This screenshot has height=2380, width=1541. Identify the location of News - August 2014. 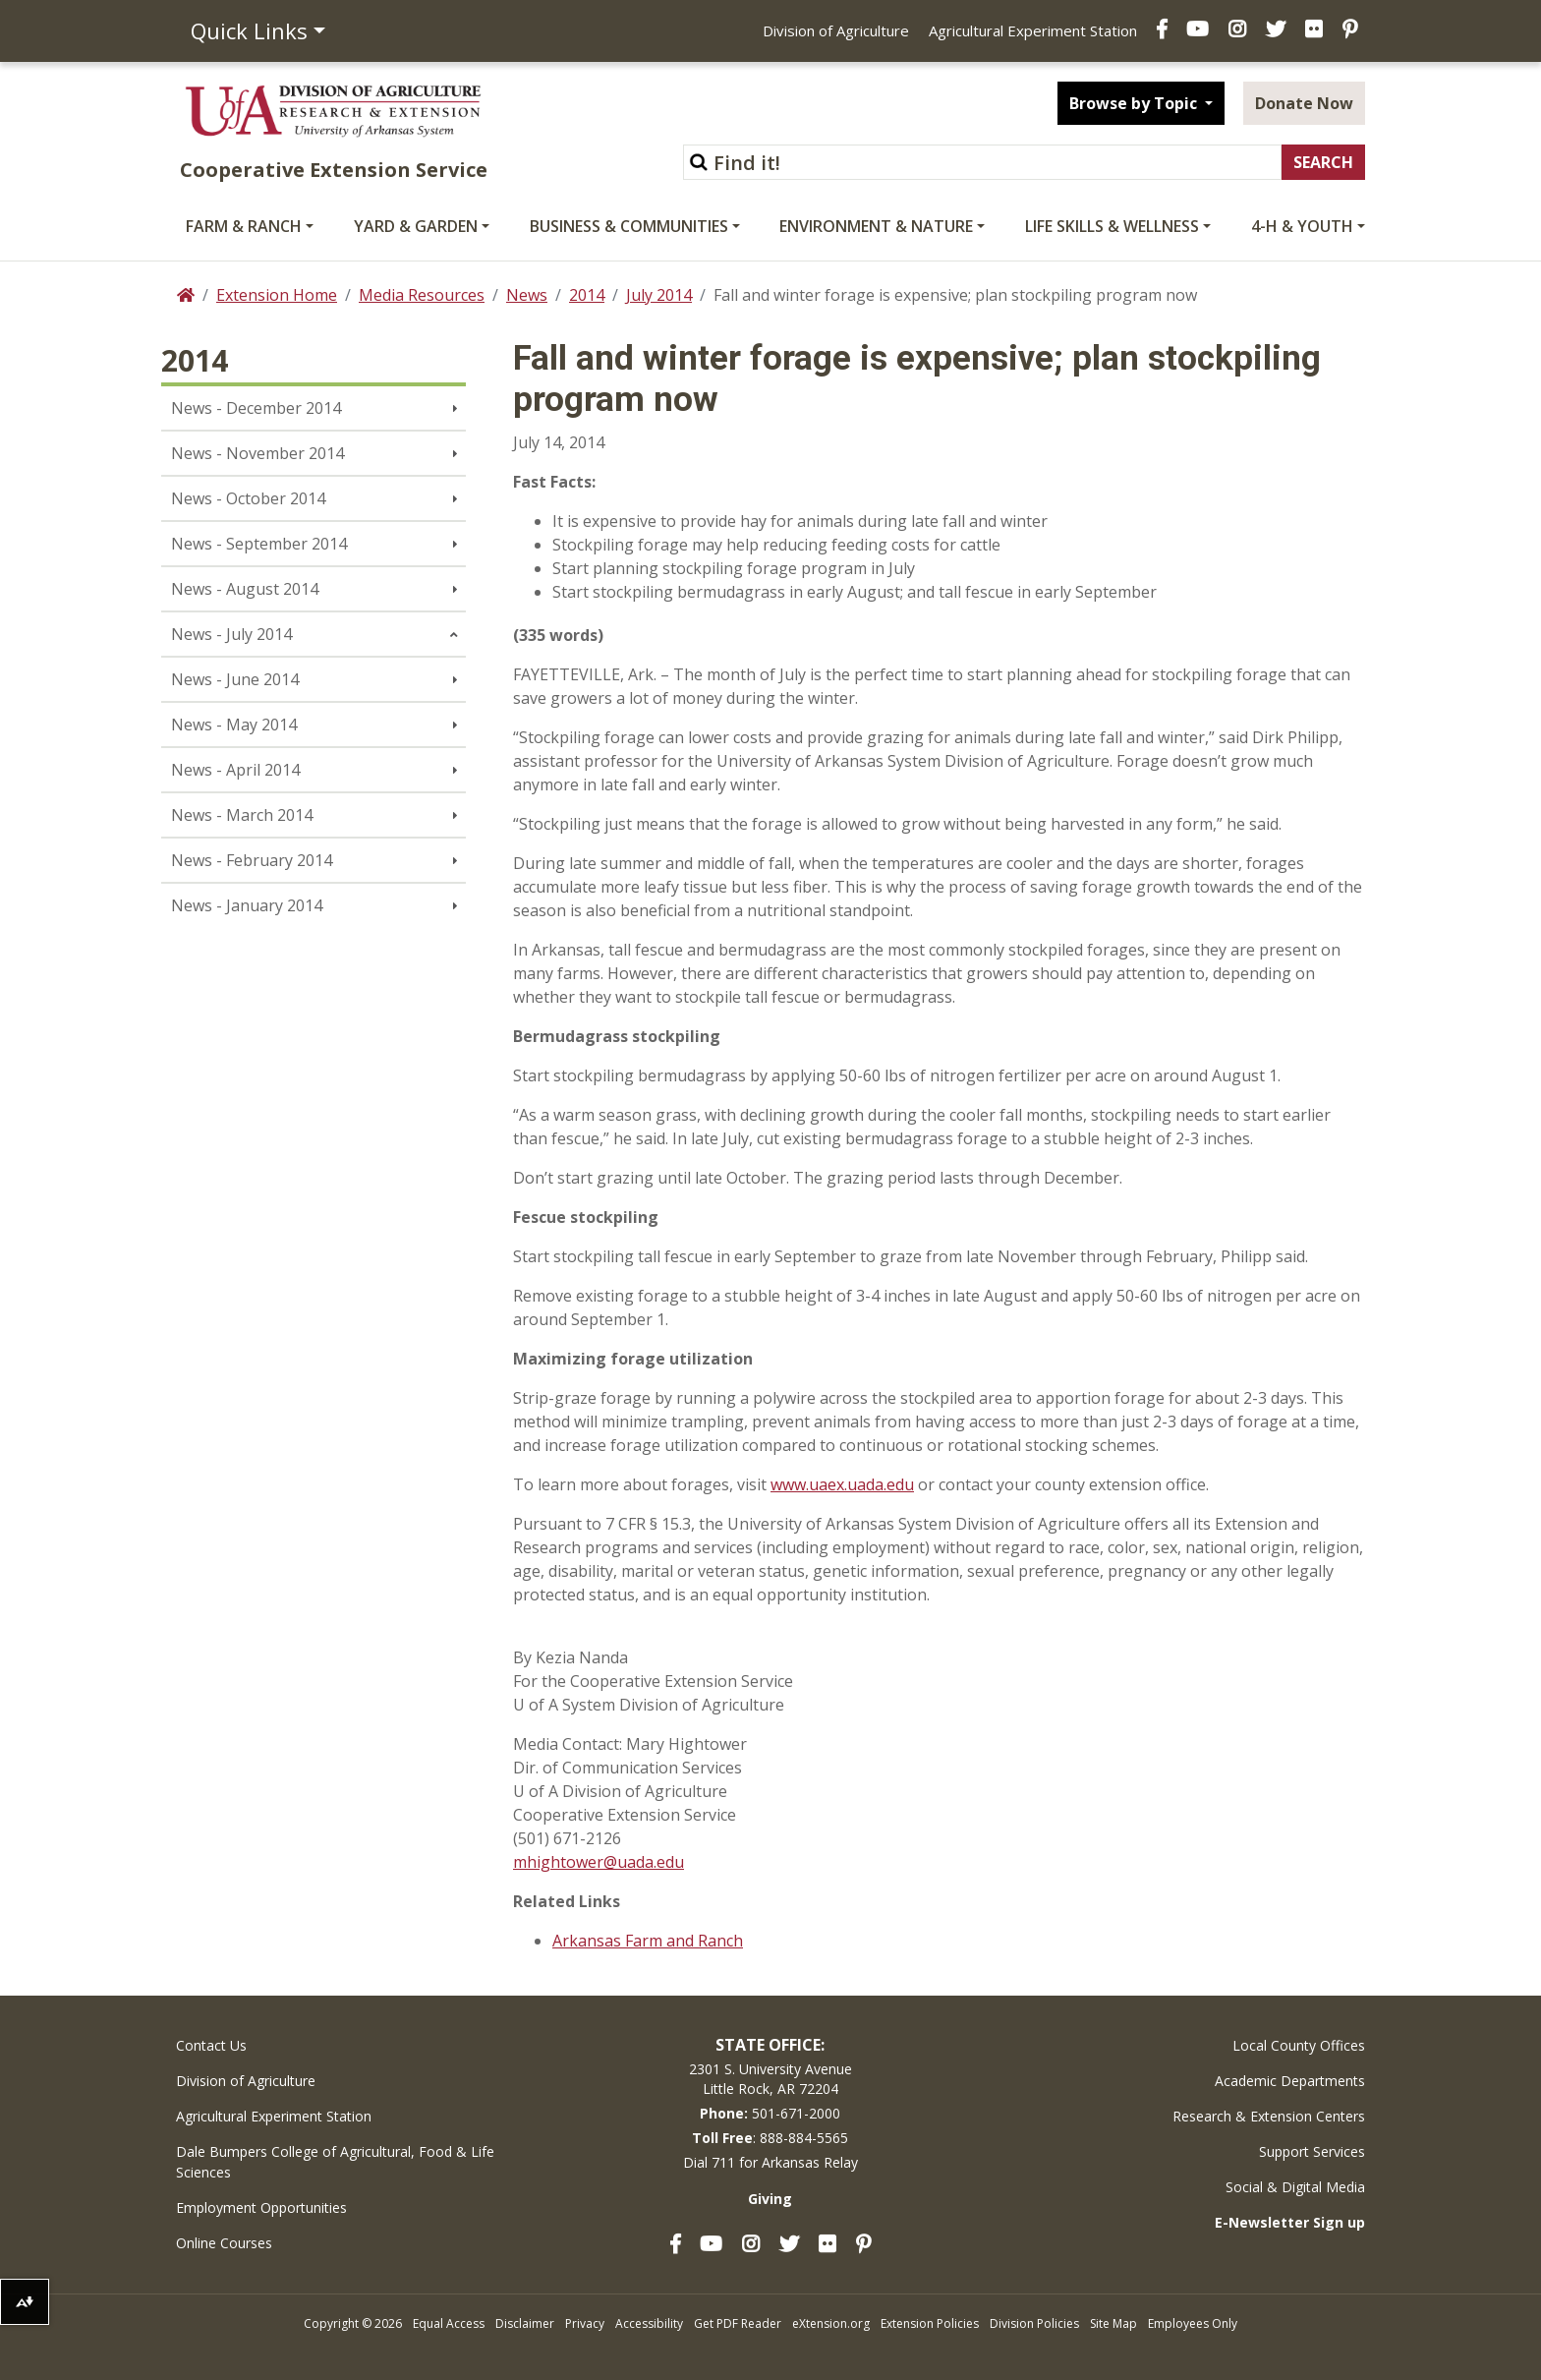
(244, 589).